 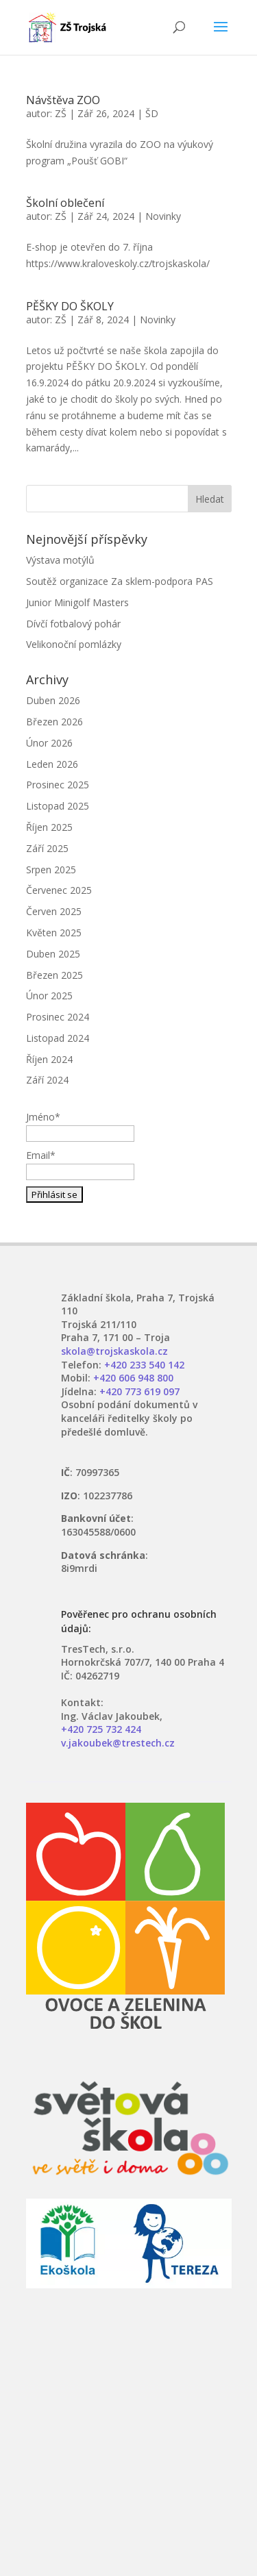 What do you see at coordinates (47, 1079) in the screenshot?
I see `Září 2024` at bounding box center [47, 1079].